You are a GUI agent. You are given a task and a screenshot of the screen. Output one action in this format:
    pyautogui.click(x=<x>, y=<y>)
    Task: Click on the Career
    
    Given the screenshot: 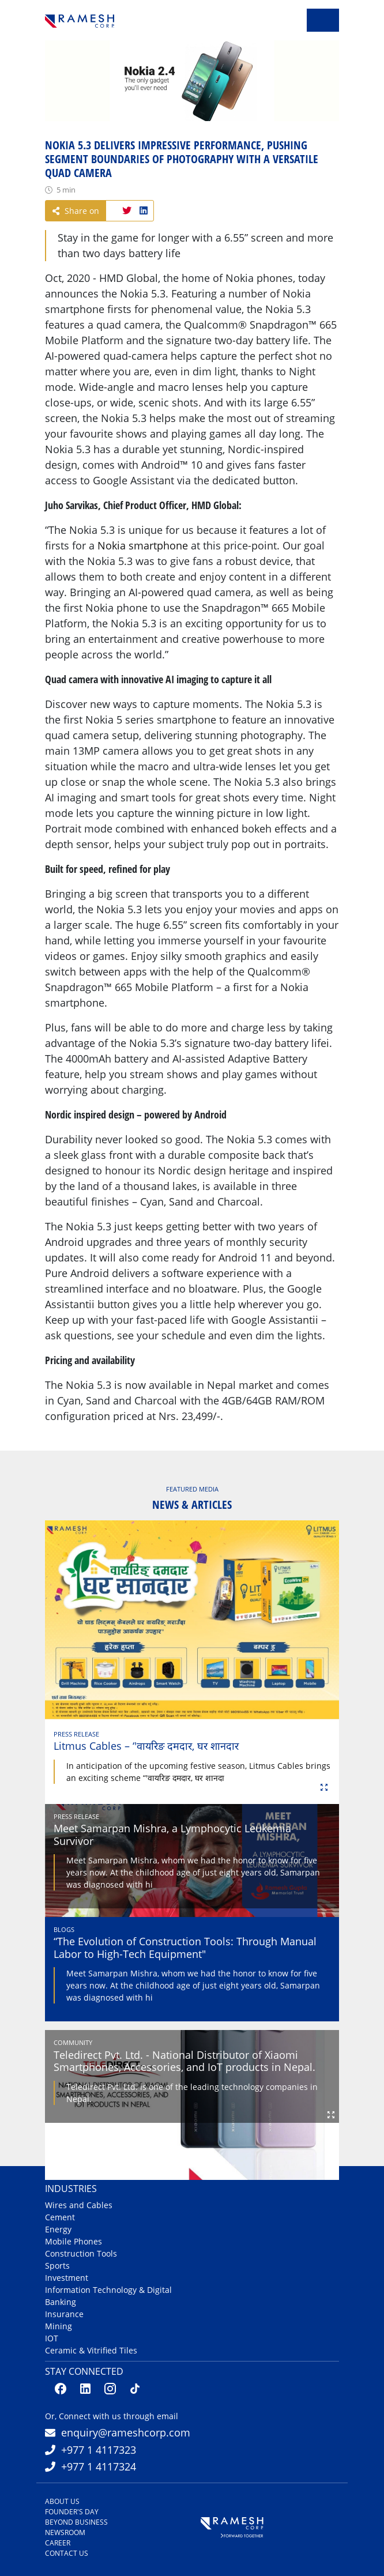 What is the action you would take?
    pyautogui.click(x=57, y=2543)
    